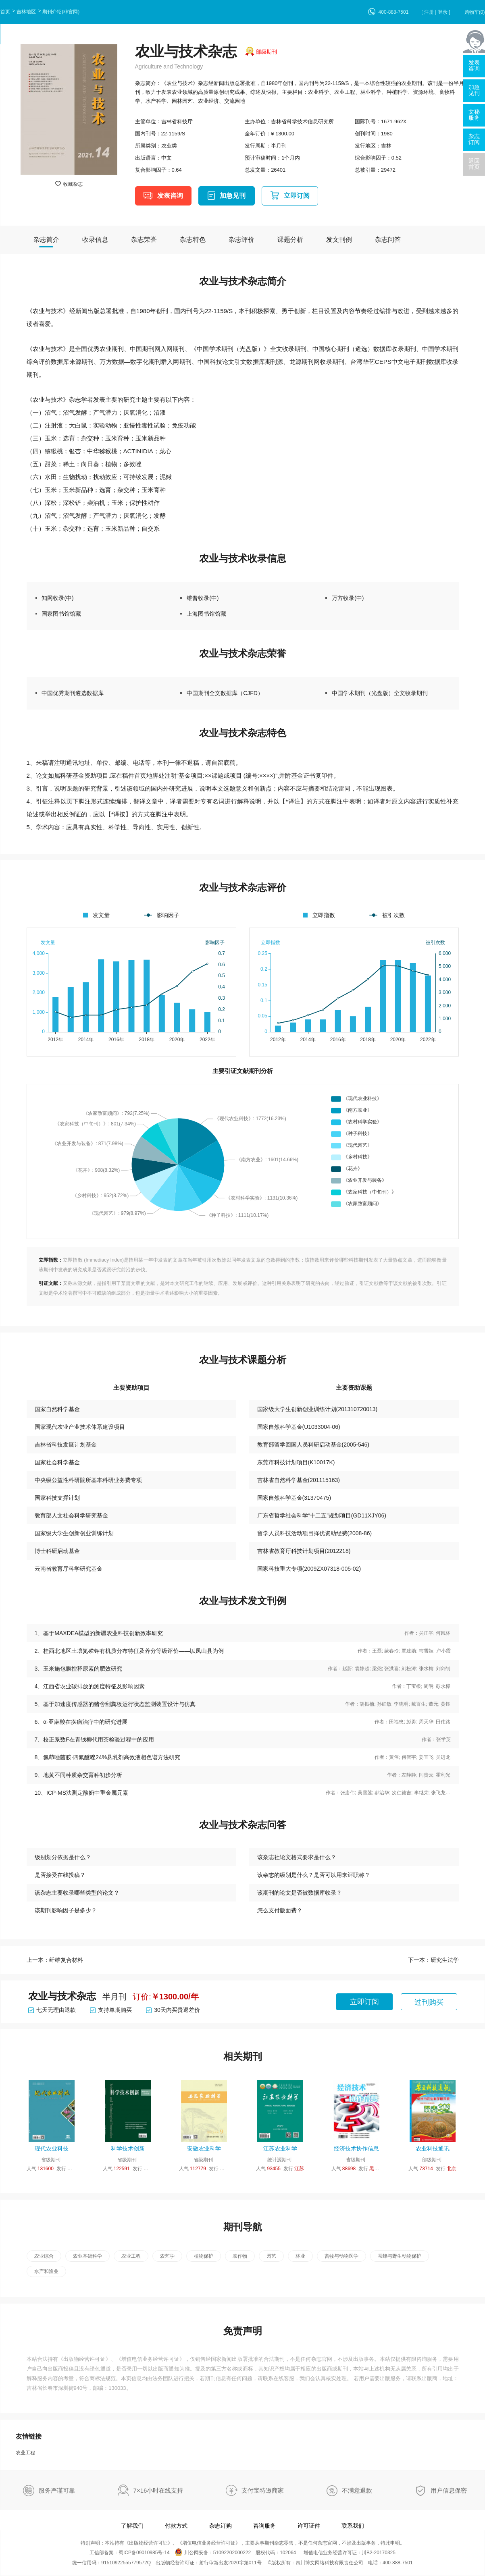 This screenshot has width=485, height=2576. What do you see at coordinates (240, 2256) in the screenshot?
I see `农作物` at bounding box center [240, 2256].